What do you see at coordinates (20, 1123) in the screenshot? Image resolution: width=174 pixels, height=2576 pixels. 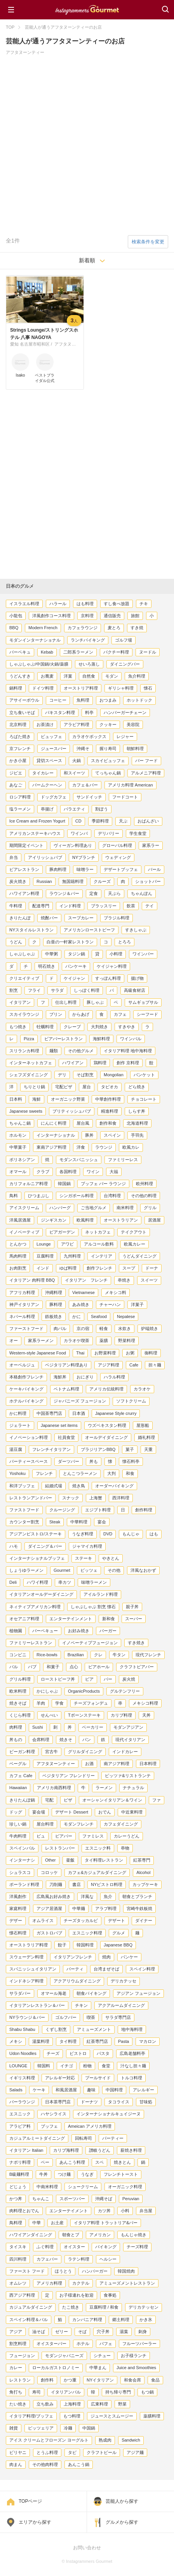 I see `ちゃんこ鍋` at bounding box center [20, 1123].